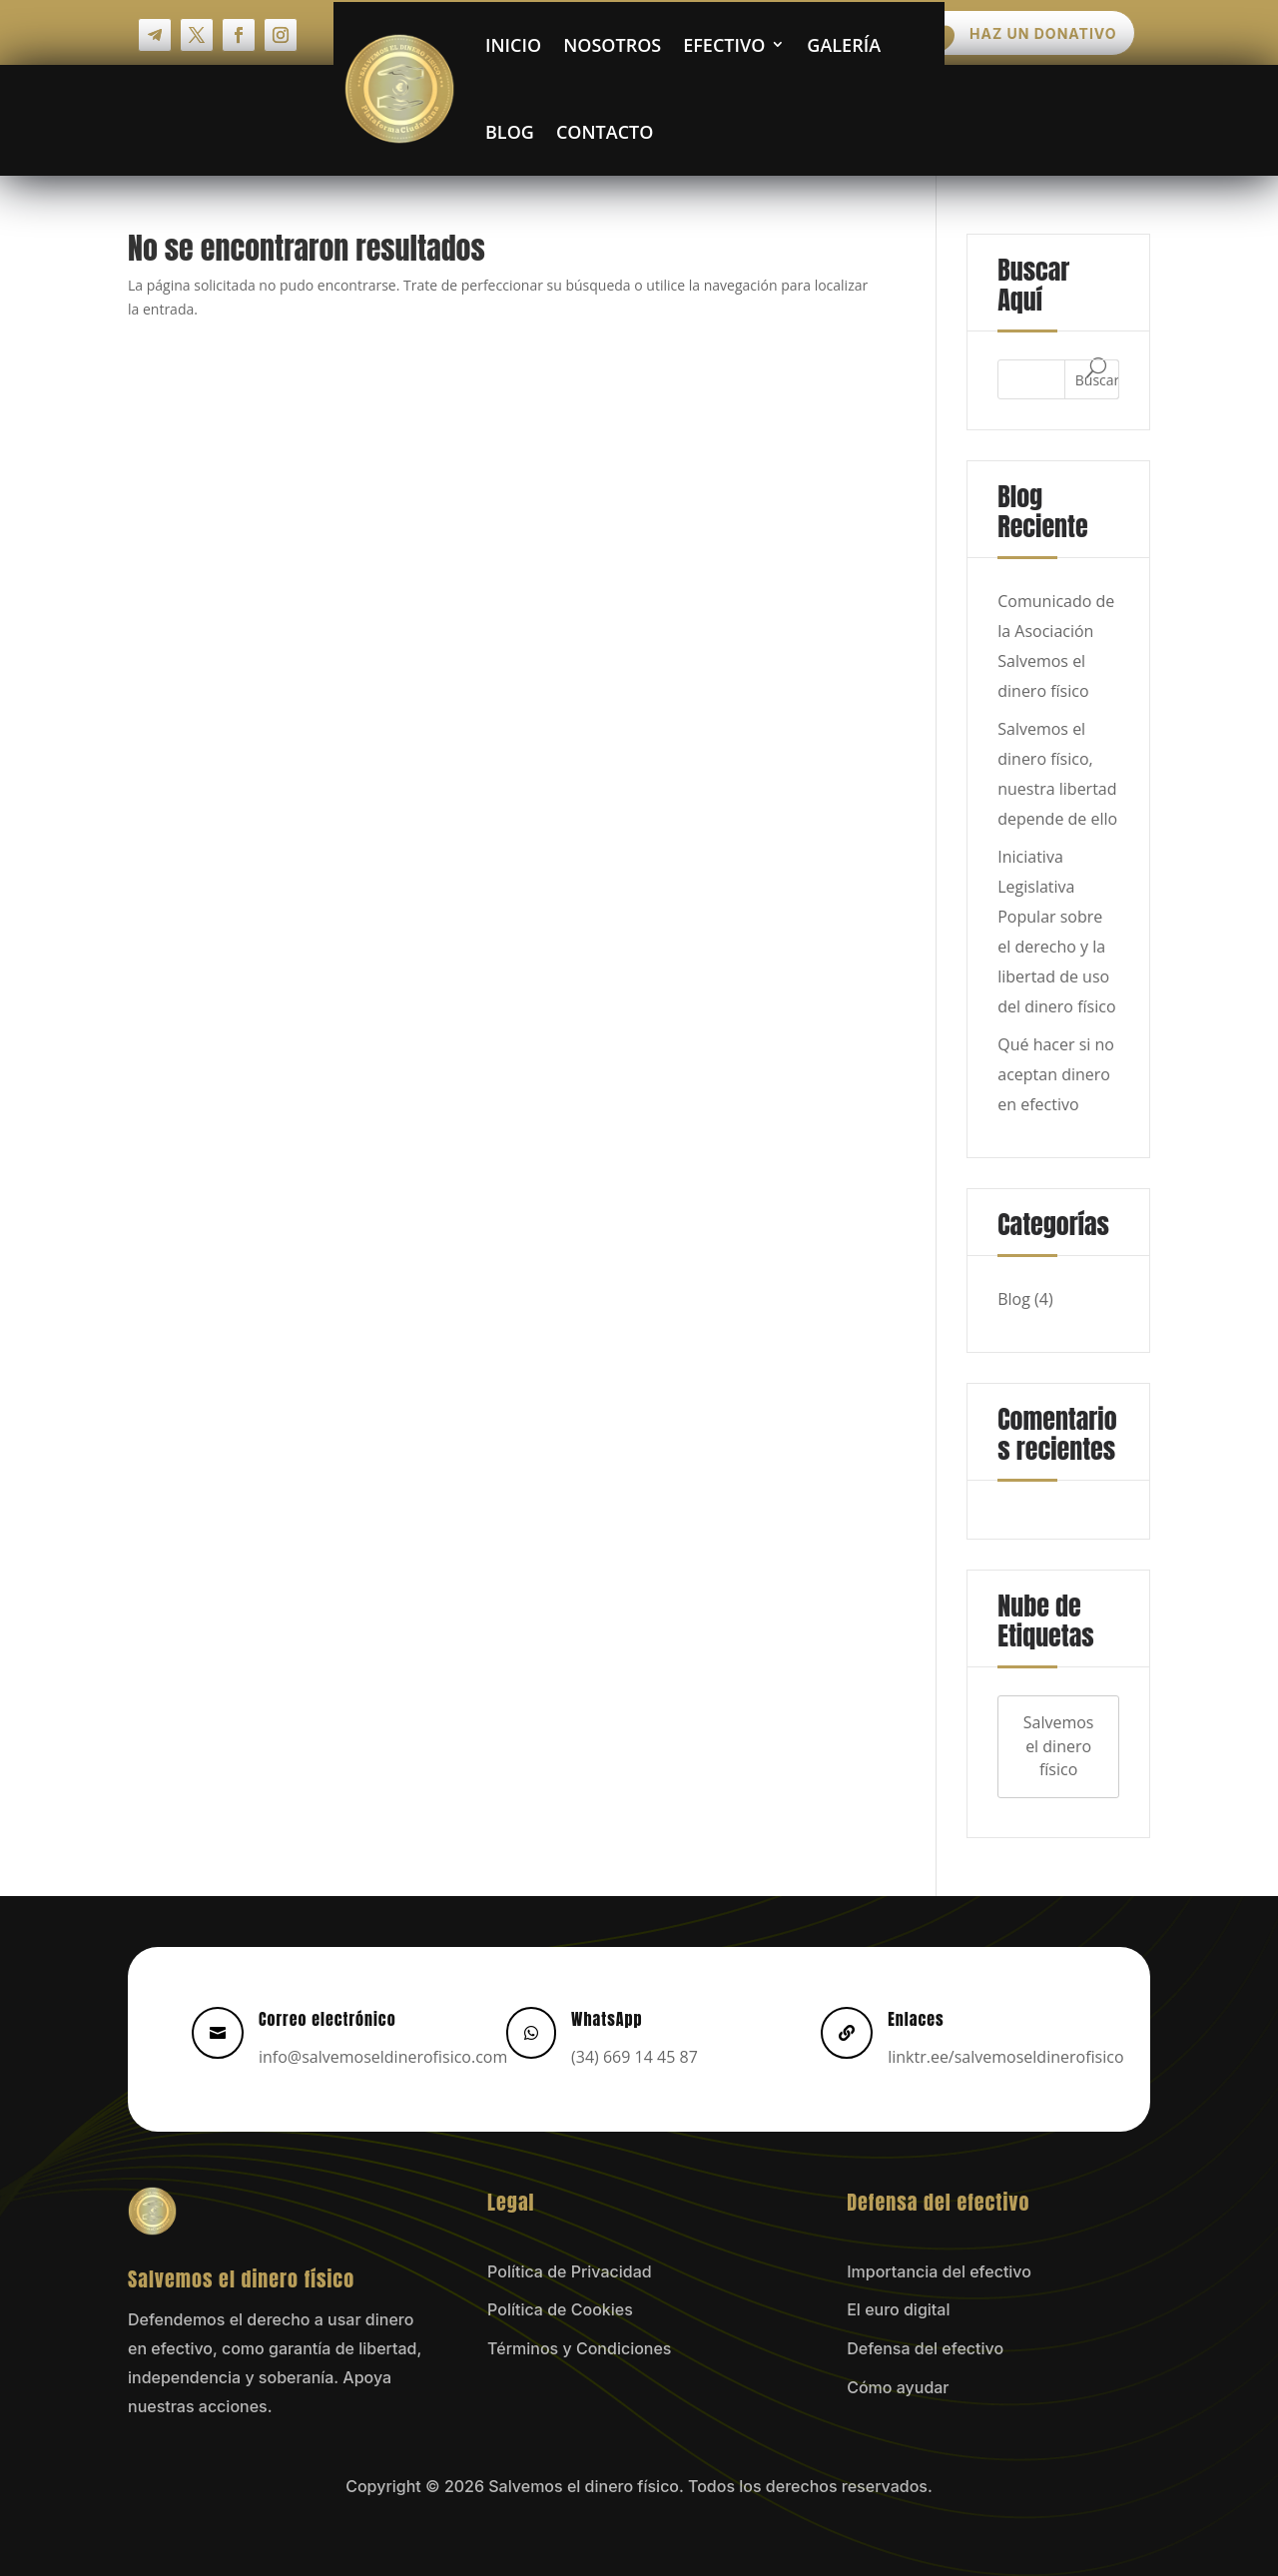 This screenshot has height=2576, width=1278. What do you see at coordinates (925, 2347) in the screenshot?
I see `Defensa del efectivo` at bounding box center [925, 2347].